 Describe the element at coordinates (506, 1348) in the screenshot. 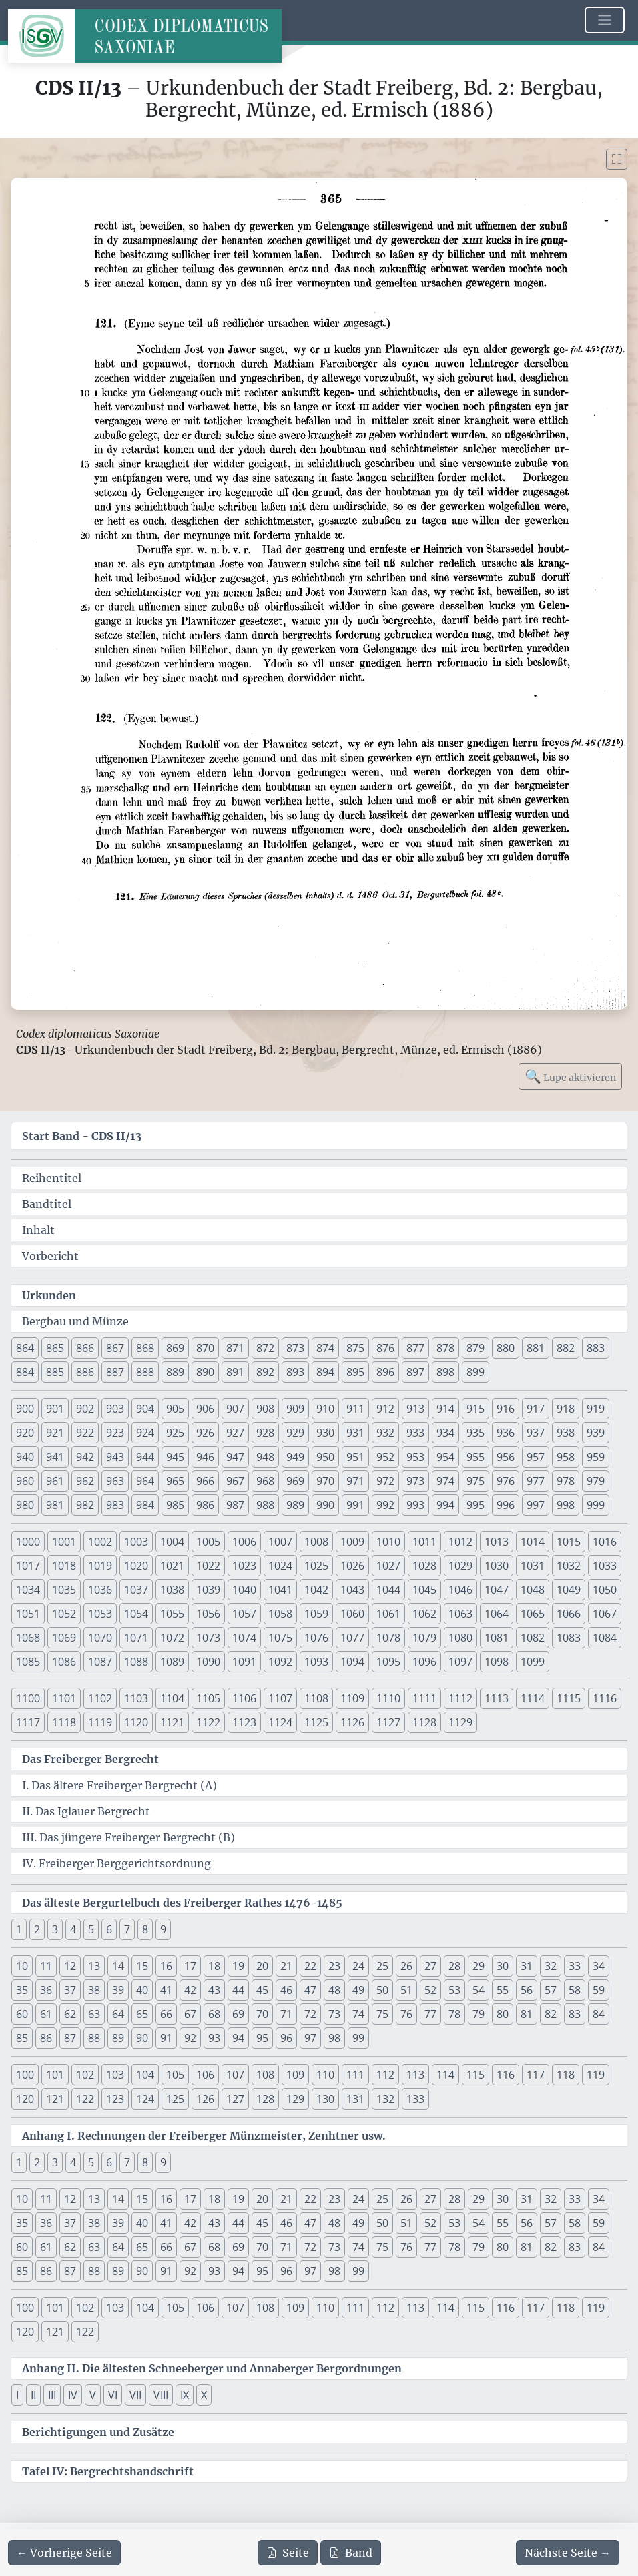

I see `880 [button]` at that location.